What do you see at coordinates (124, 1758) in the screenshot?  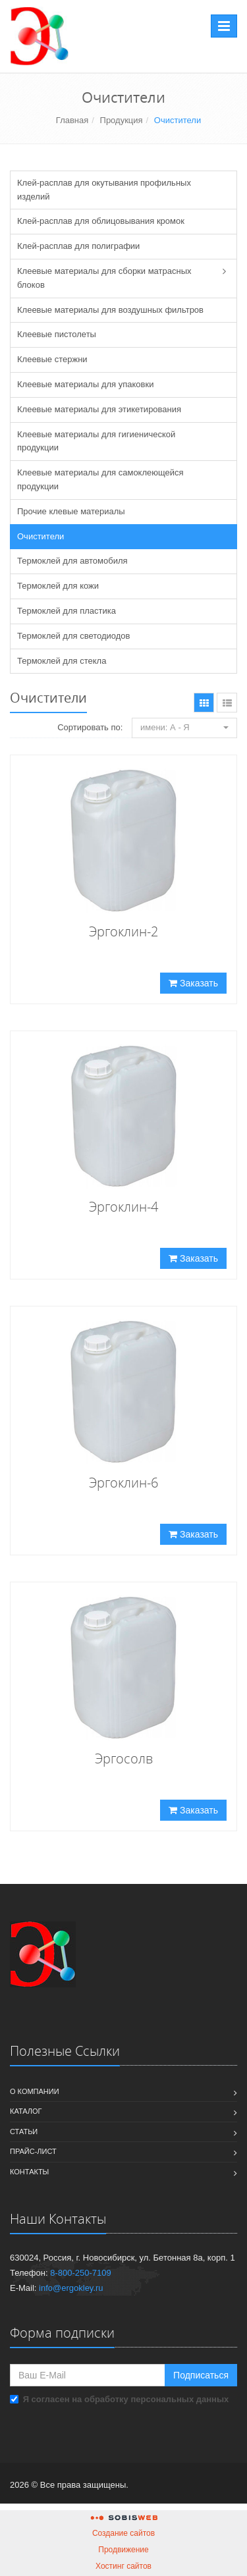 I see `Эргосолв` at bounding box center [124, 1758].